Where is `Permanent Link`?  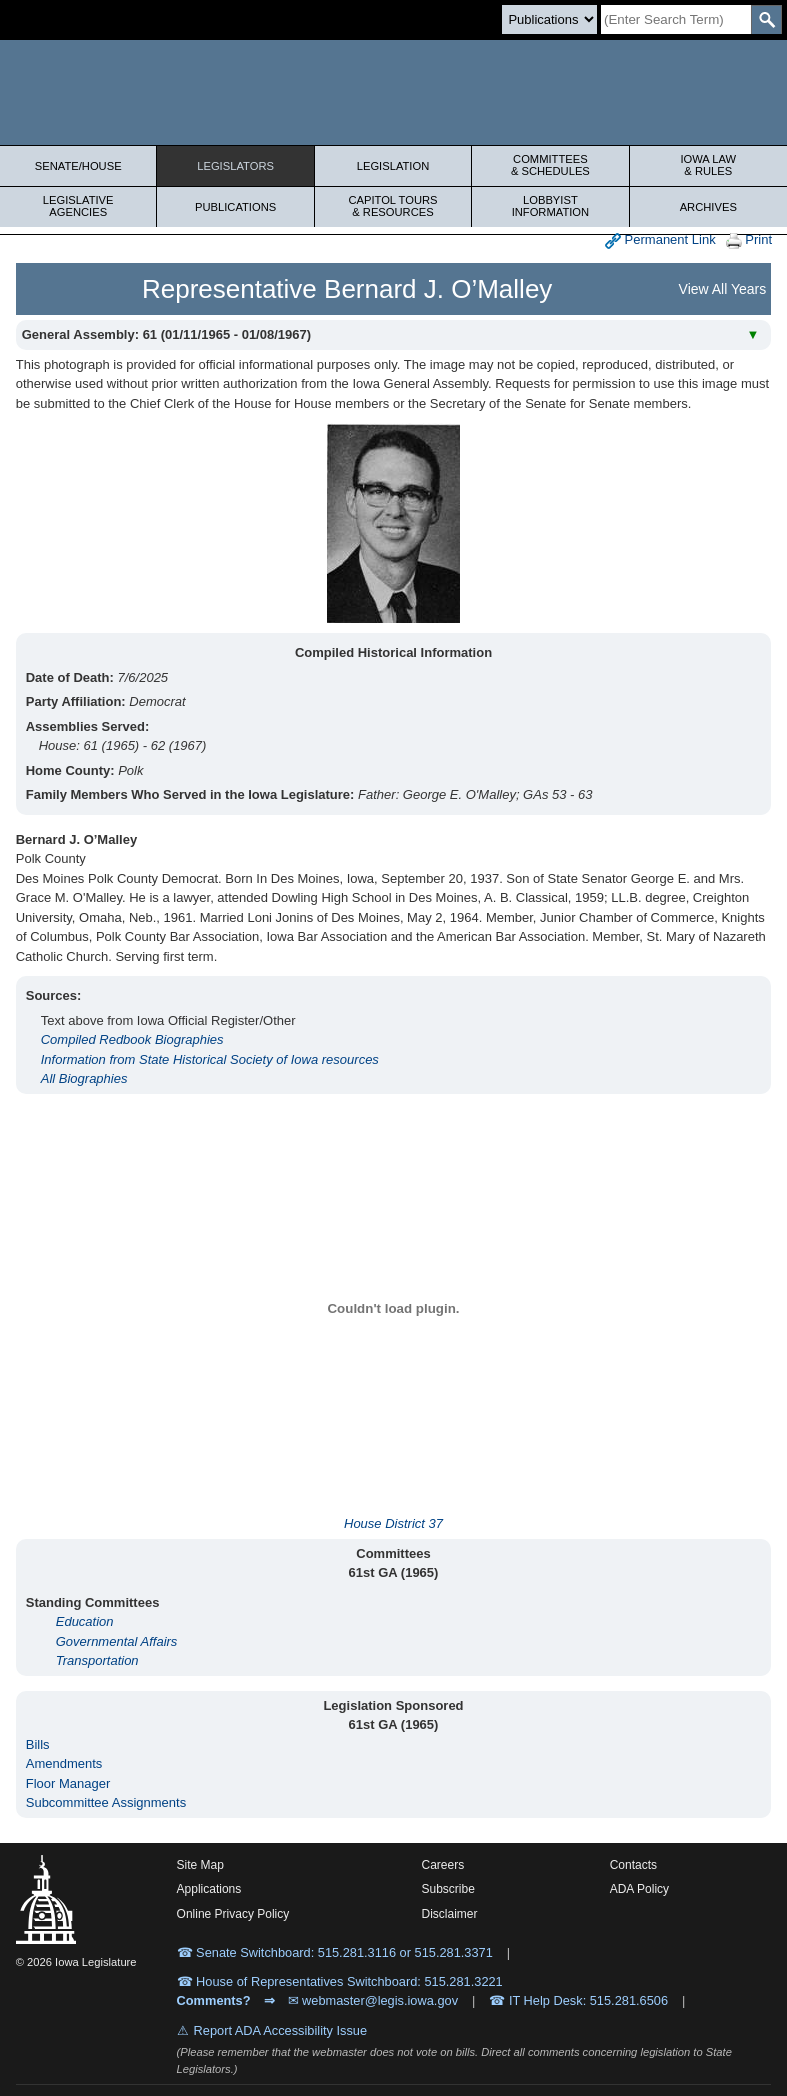
Permanent Link is located at coordinates (660, 240).